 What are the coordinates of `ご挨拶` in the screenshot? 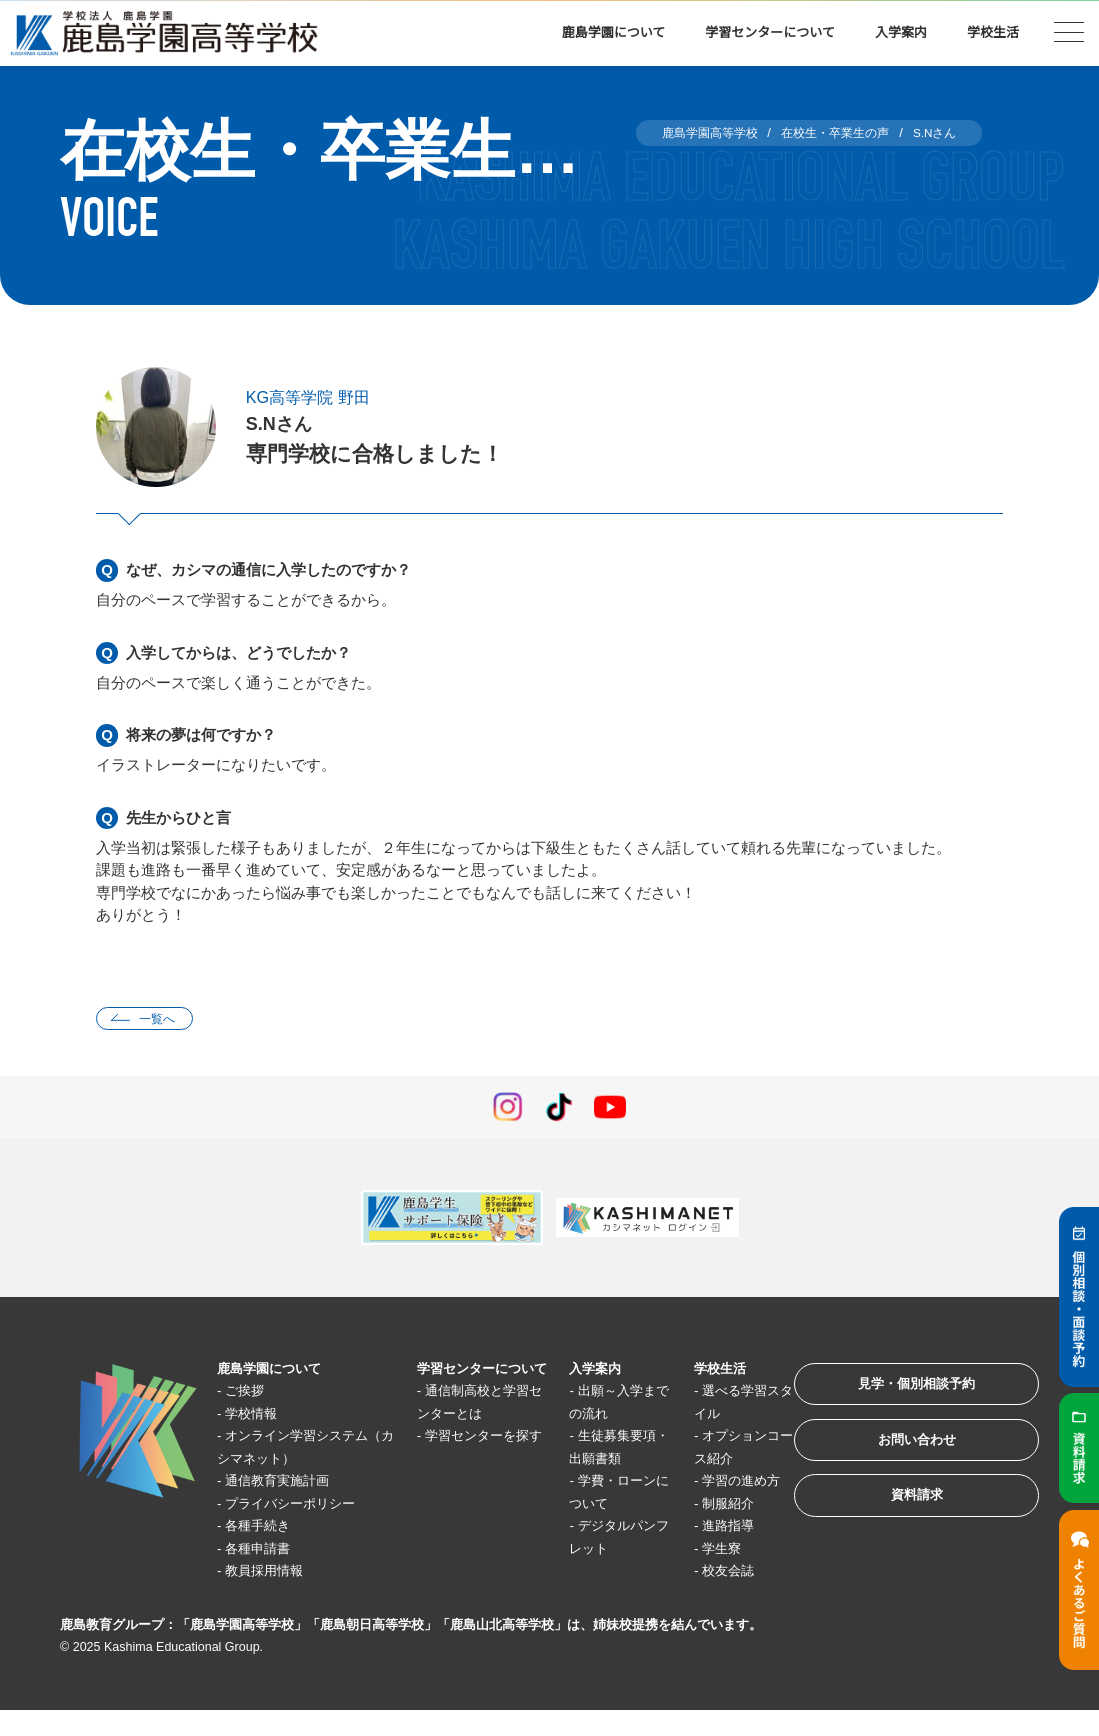 It's located at (251, 1393).